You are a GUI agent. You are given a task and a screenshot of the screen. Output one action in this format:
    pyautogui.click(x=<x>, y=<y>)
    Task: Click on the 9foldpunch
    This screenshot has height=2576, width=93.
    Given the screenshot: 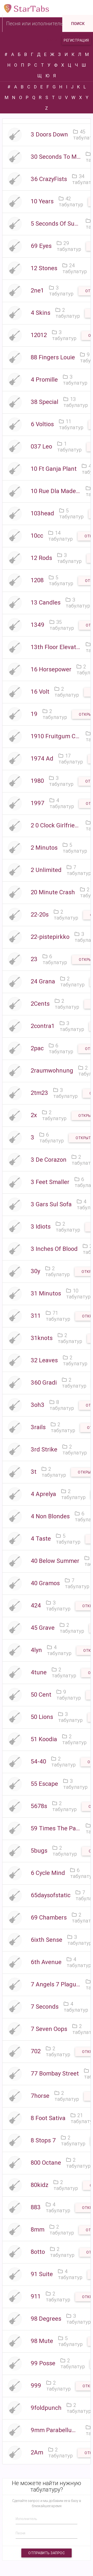 What is the action you would take?
    pyautogui.click(x=46, y=2407)
    